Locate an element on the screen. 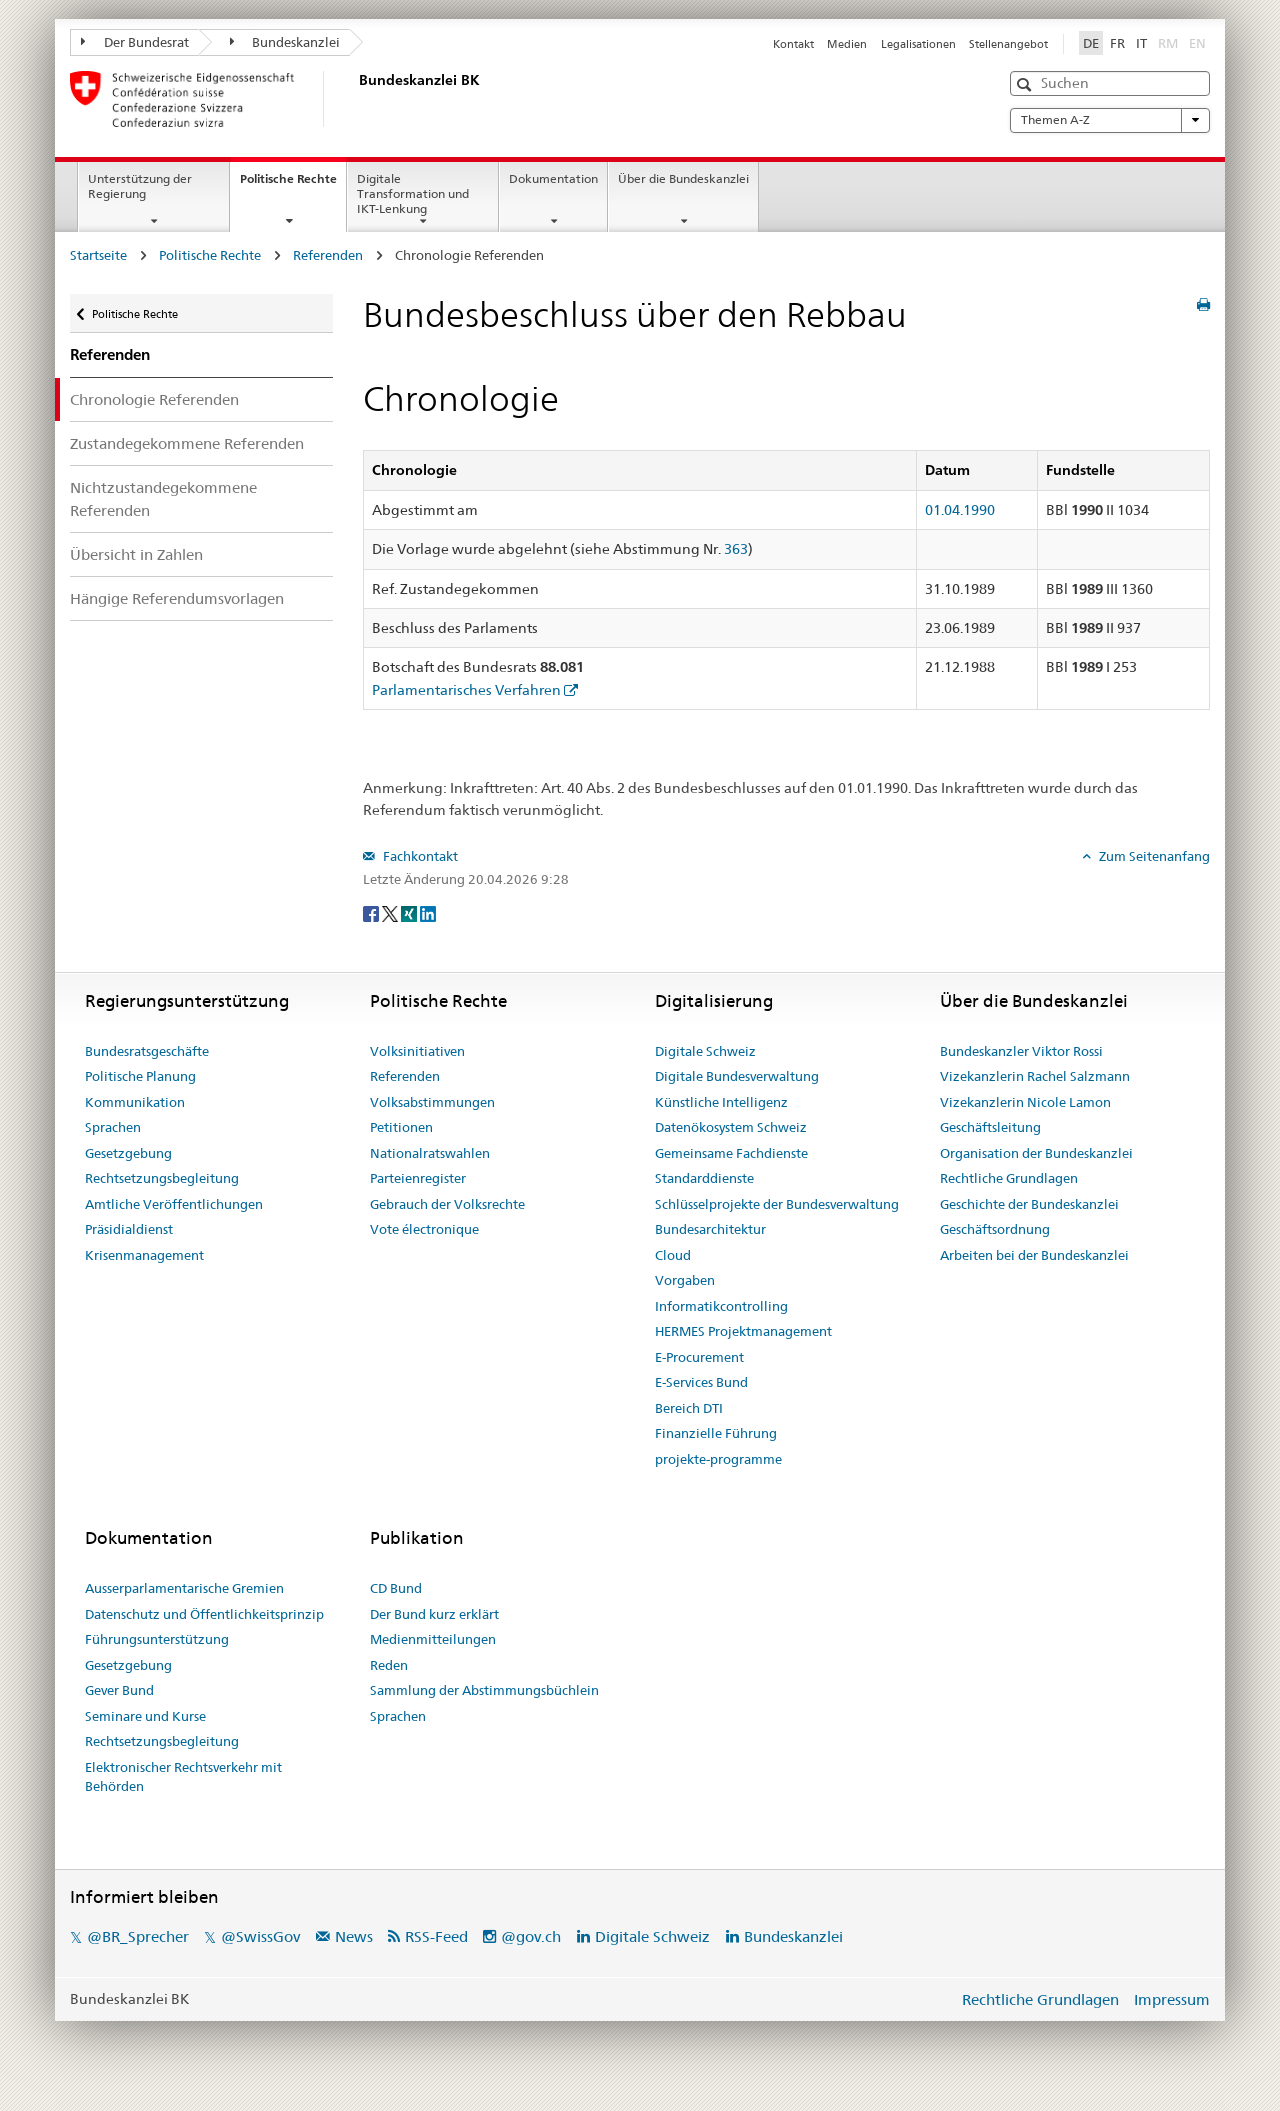 This screenshot has width=1280, height=2111. Politische Rechte is located at coordinates (293, 185).